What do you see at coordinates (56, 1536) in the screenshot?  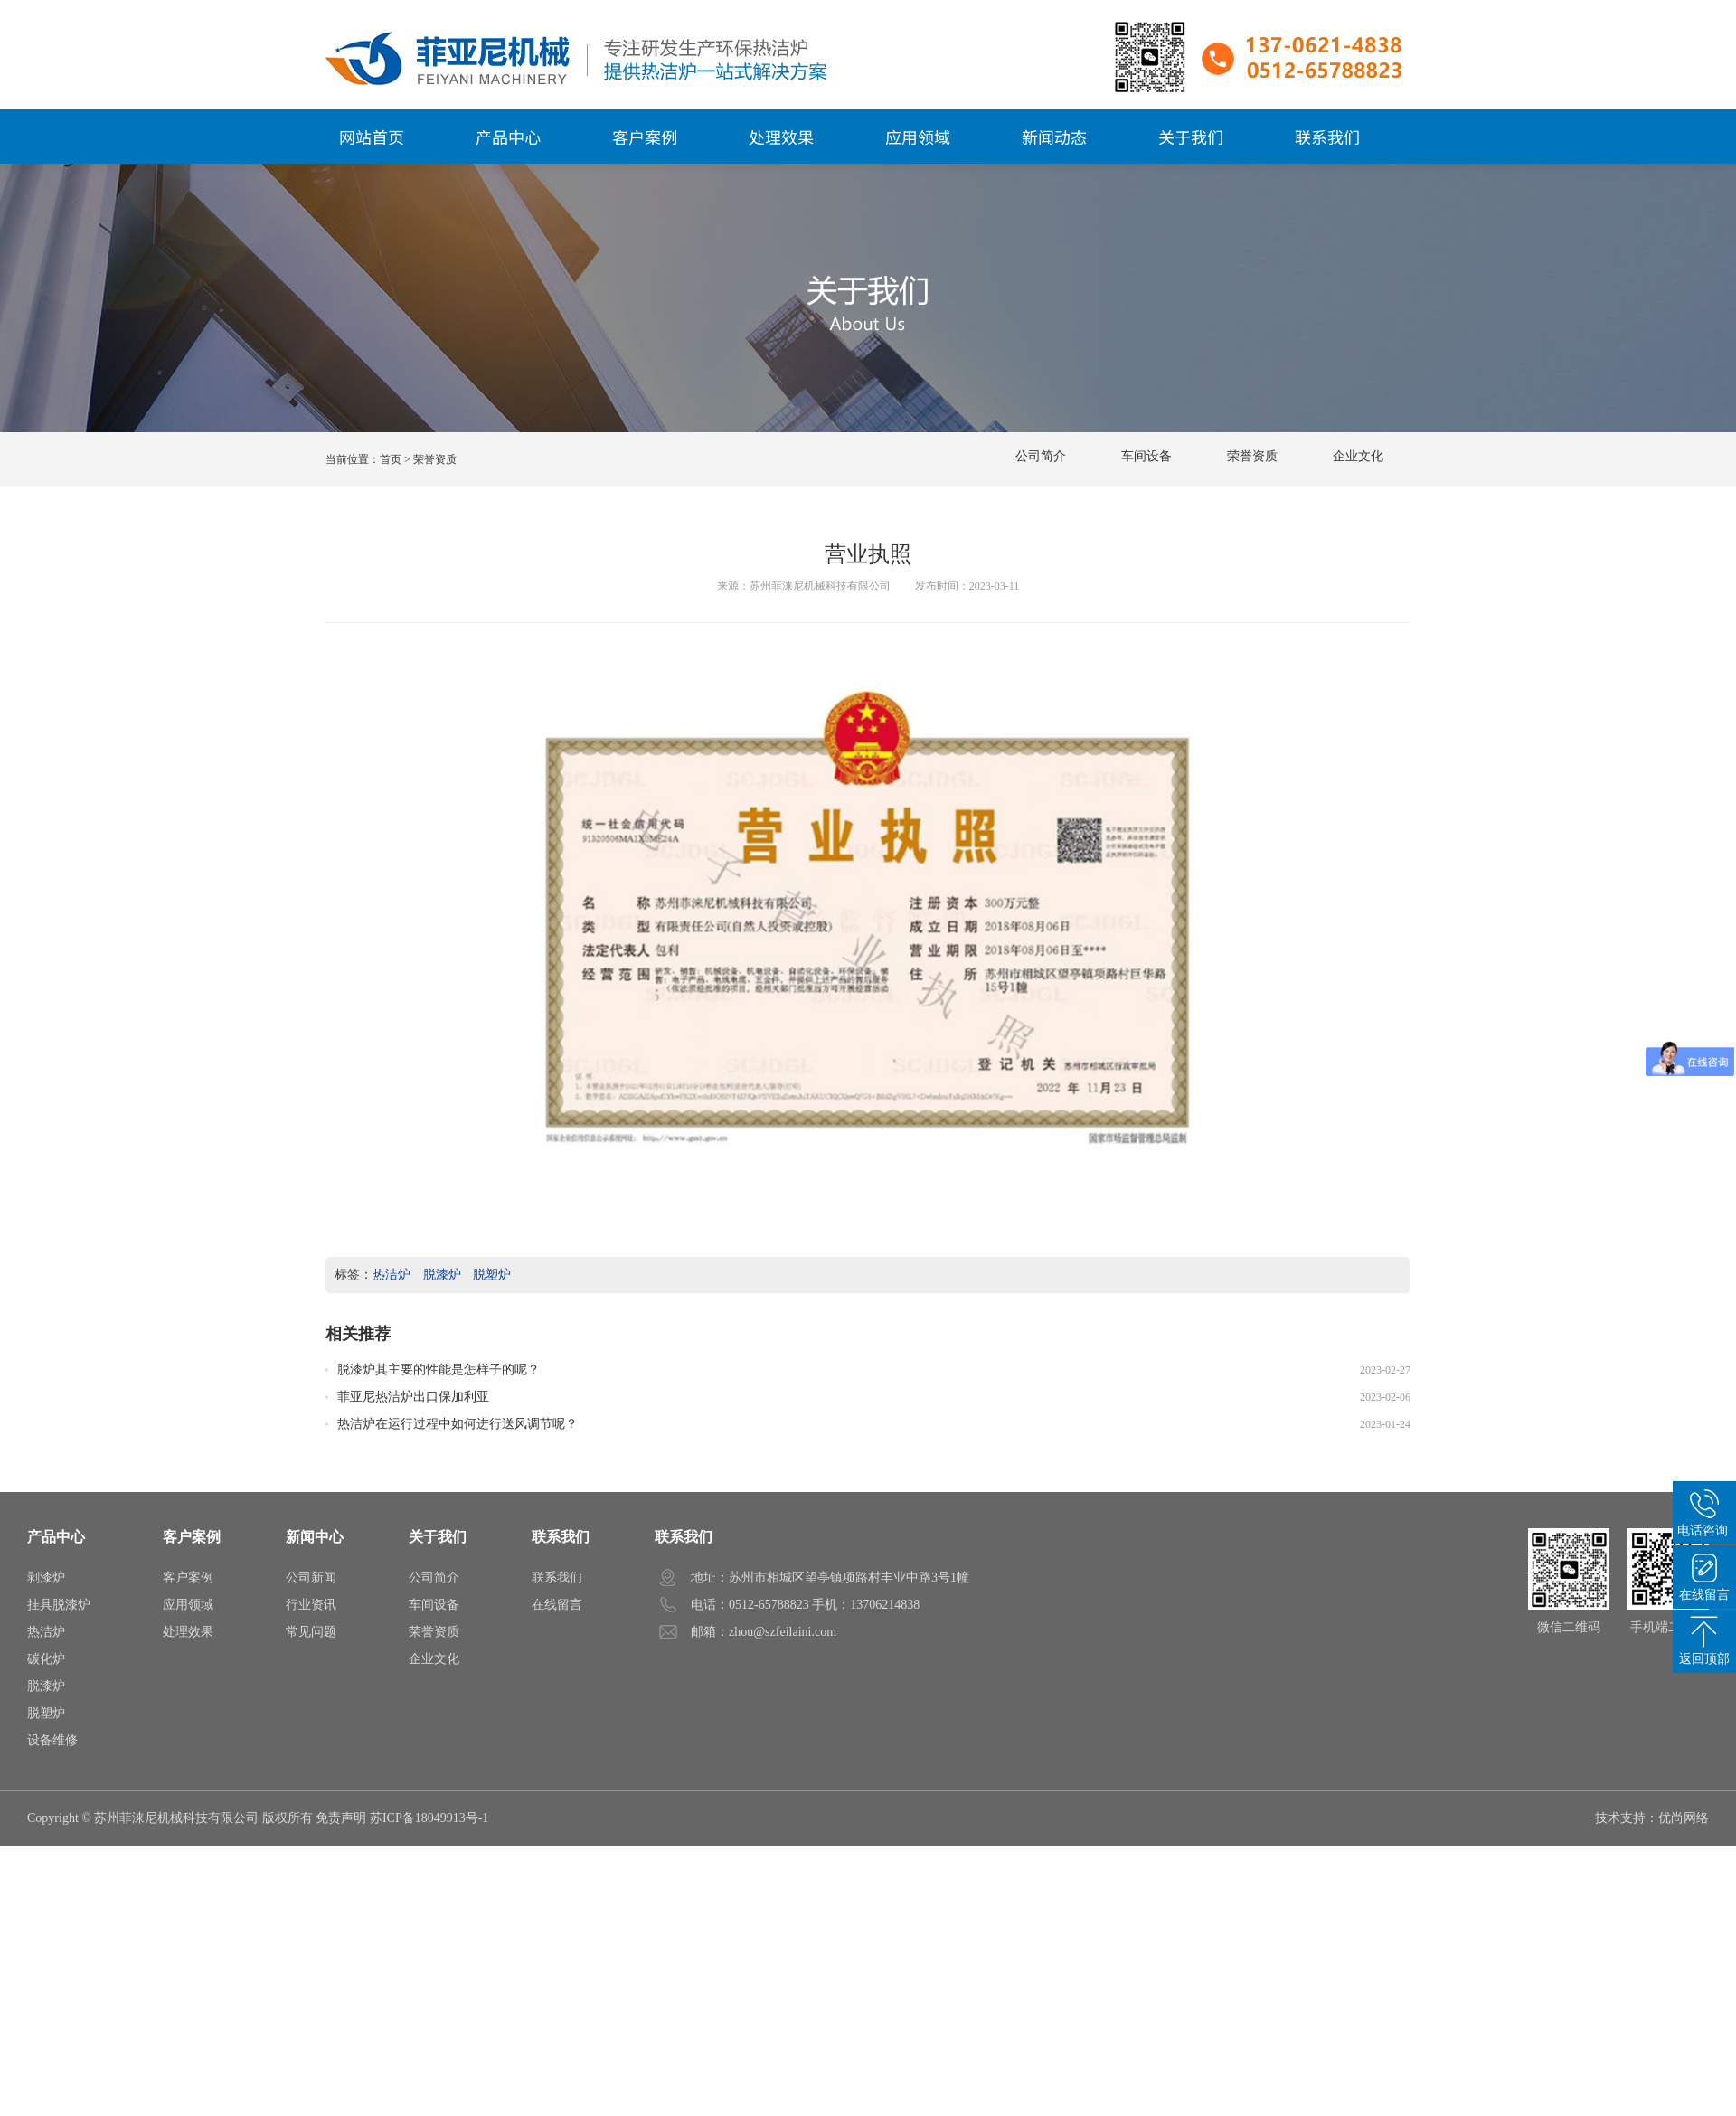 I see `产品中心` at bounding box center [56, 1536].